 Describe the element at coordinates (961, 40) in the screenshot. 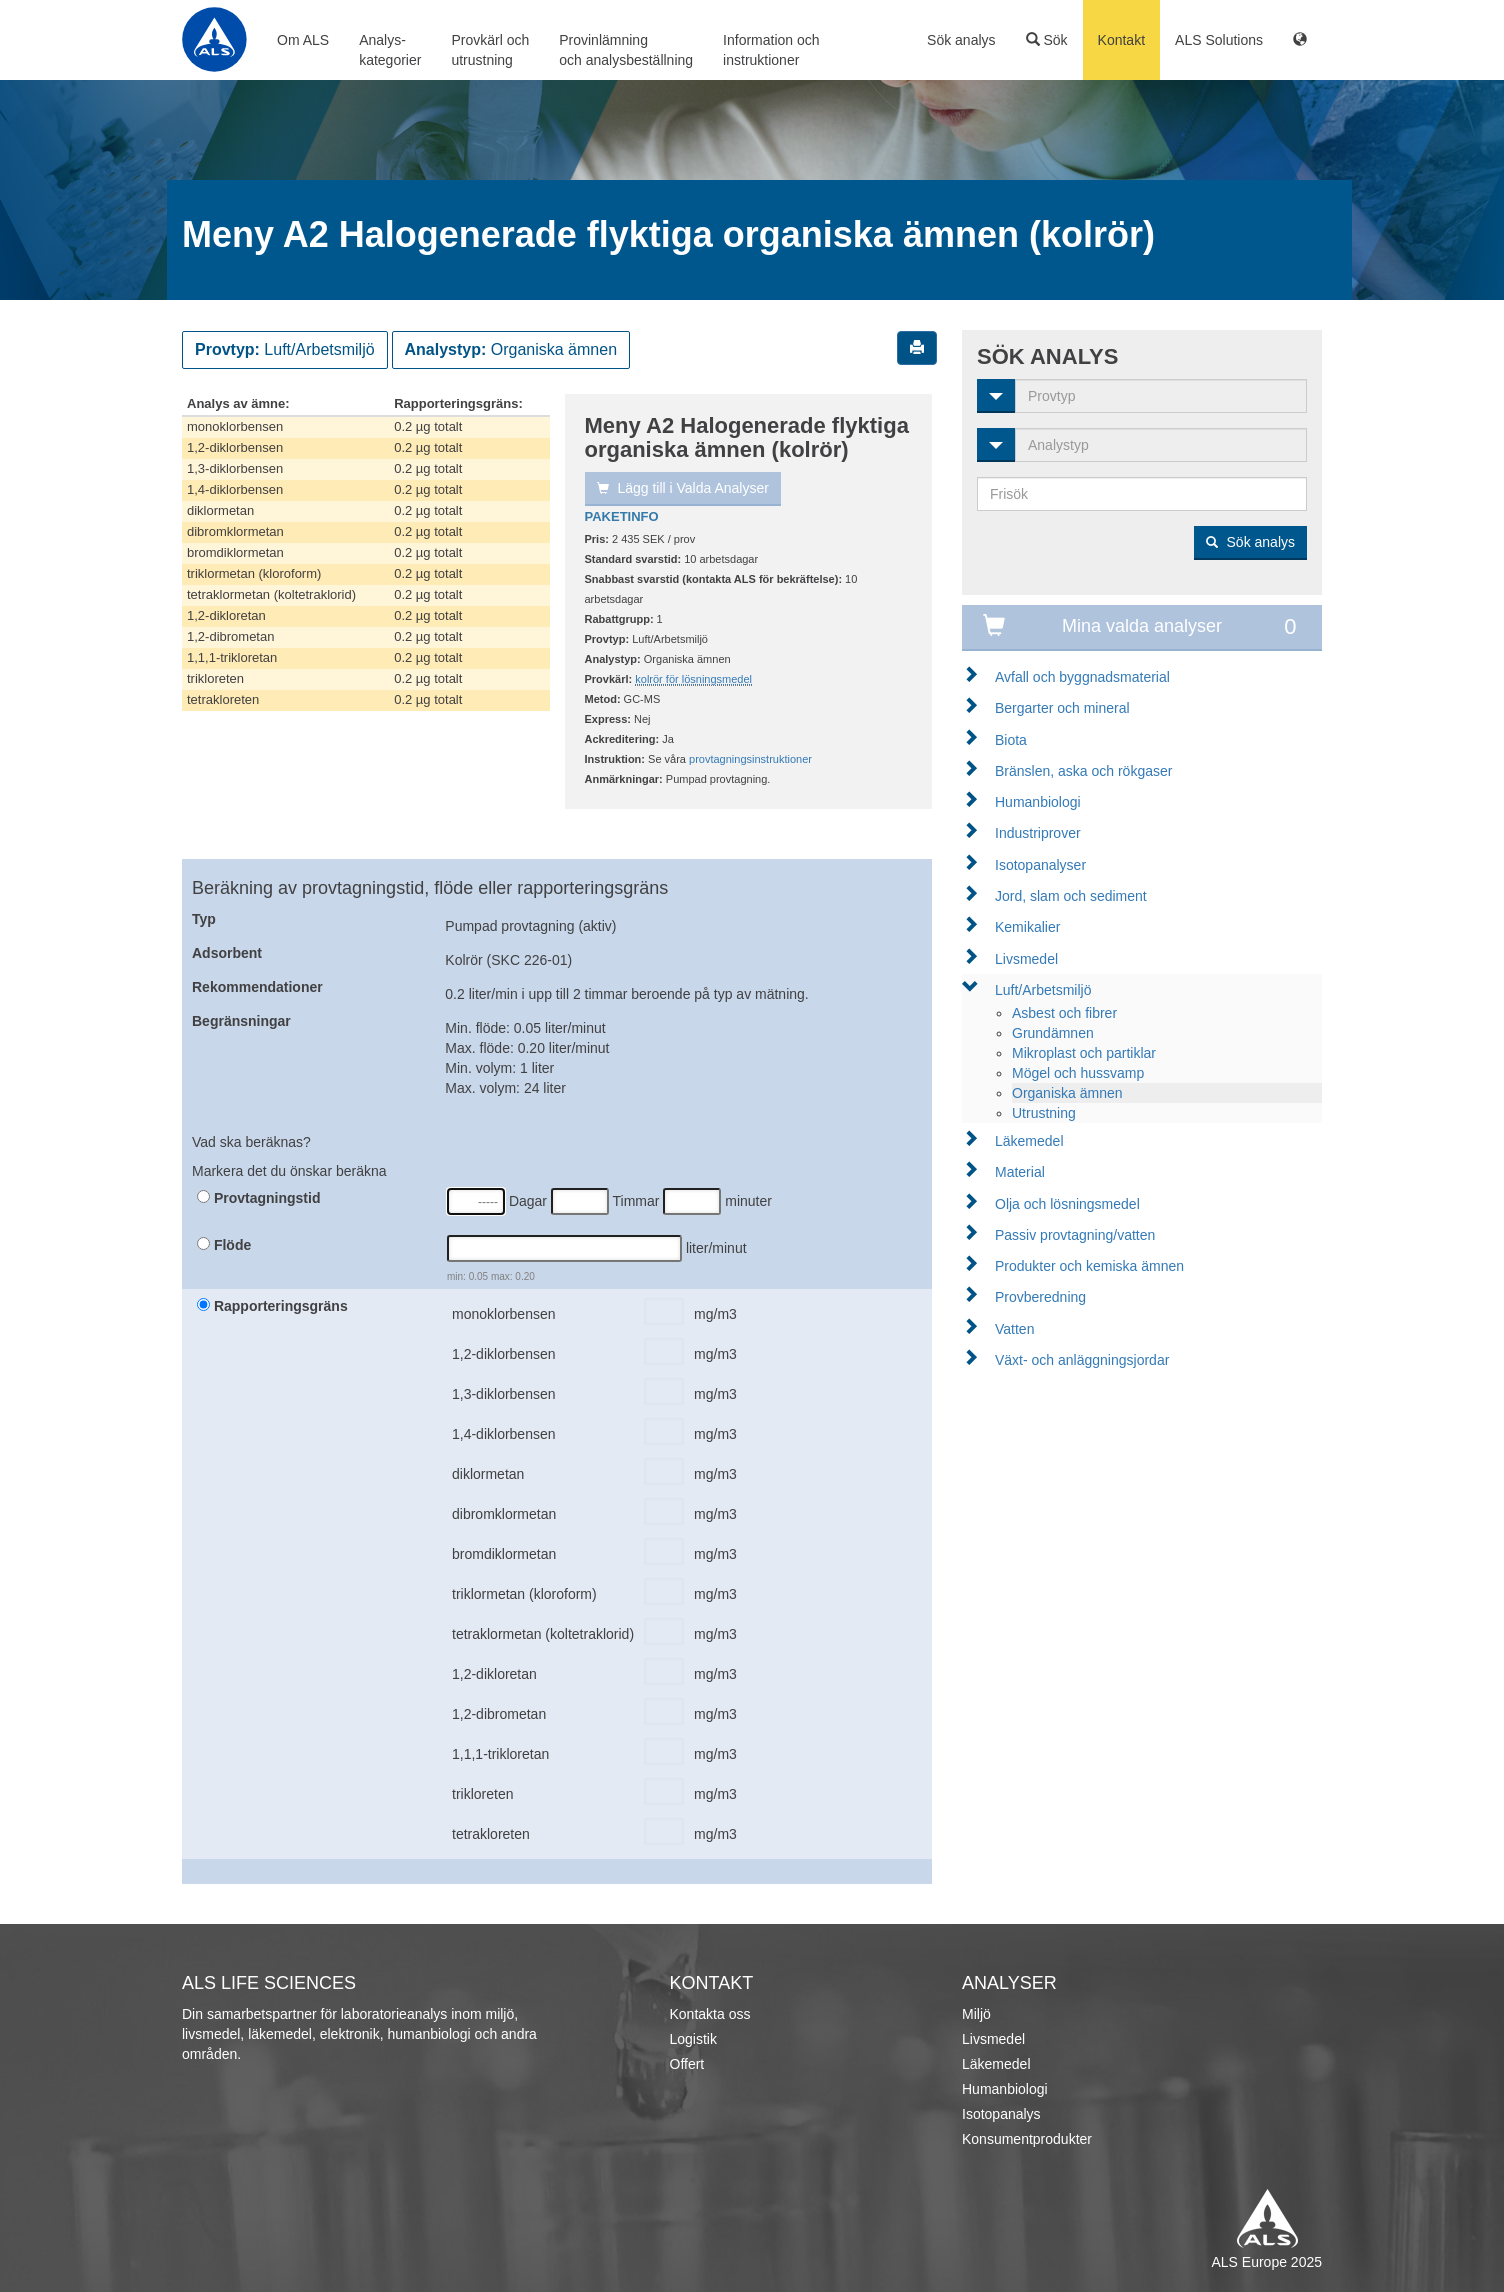

I see `Sök analys` at that location.